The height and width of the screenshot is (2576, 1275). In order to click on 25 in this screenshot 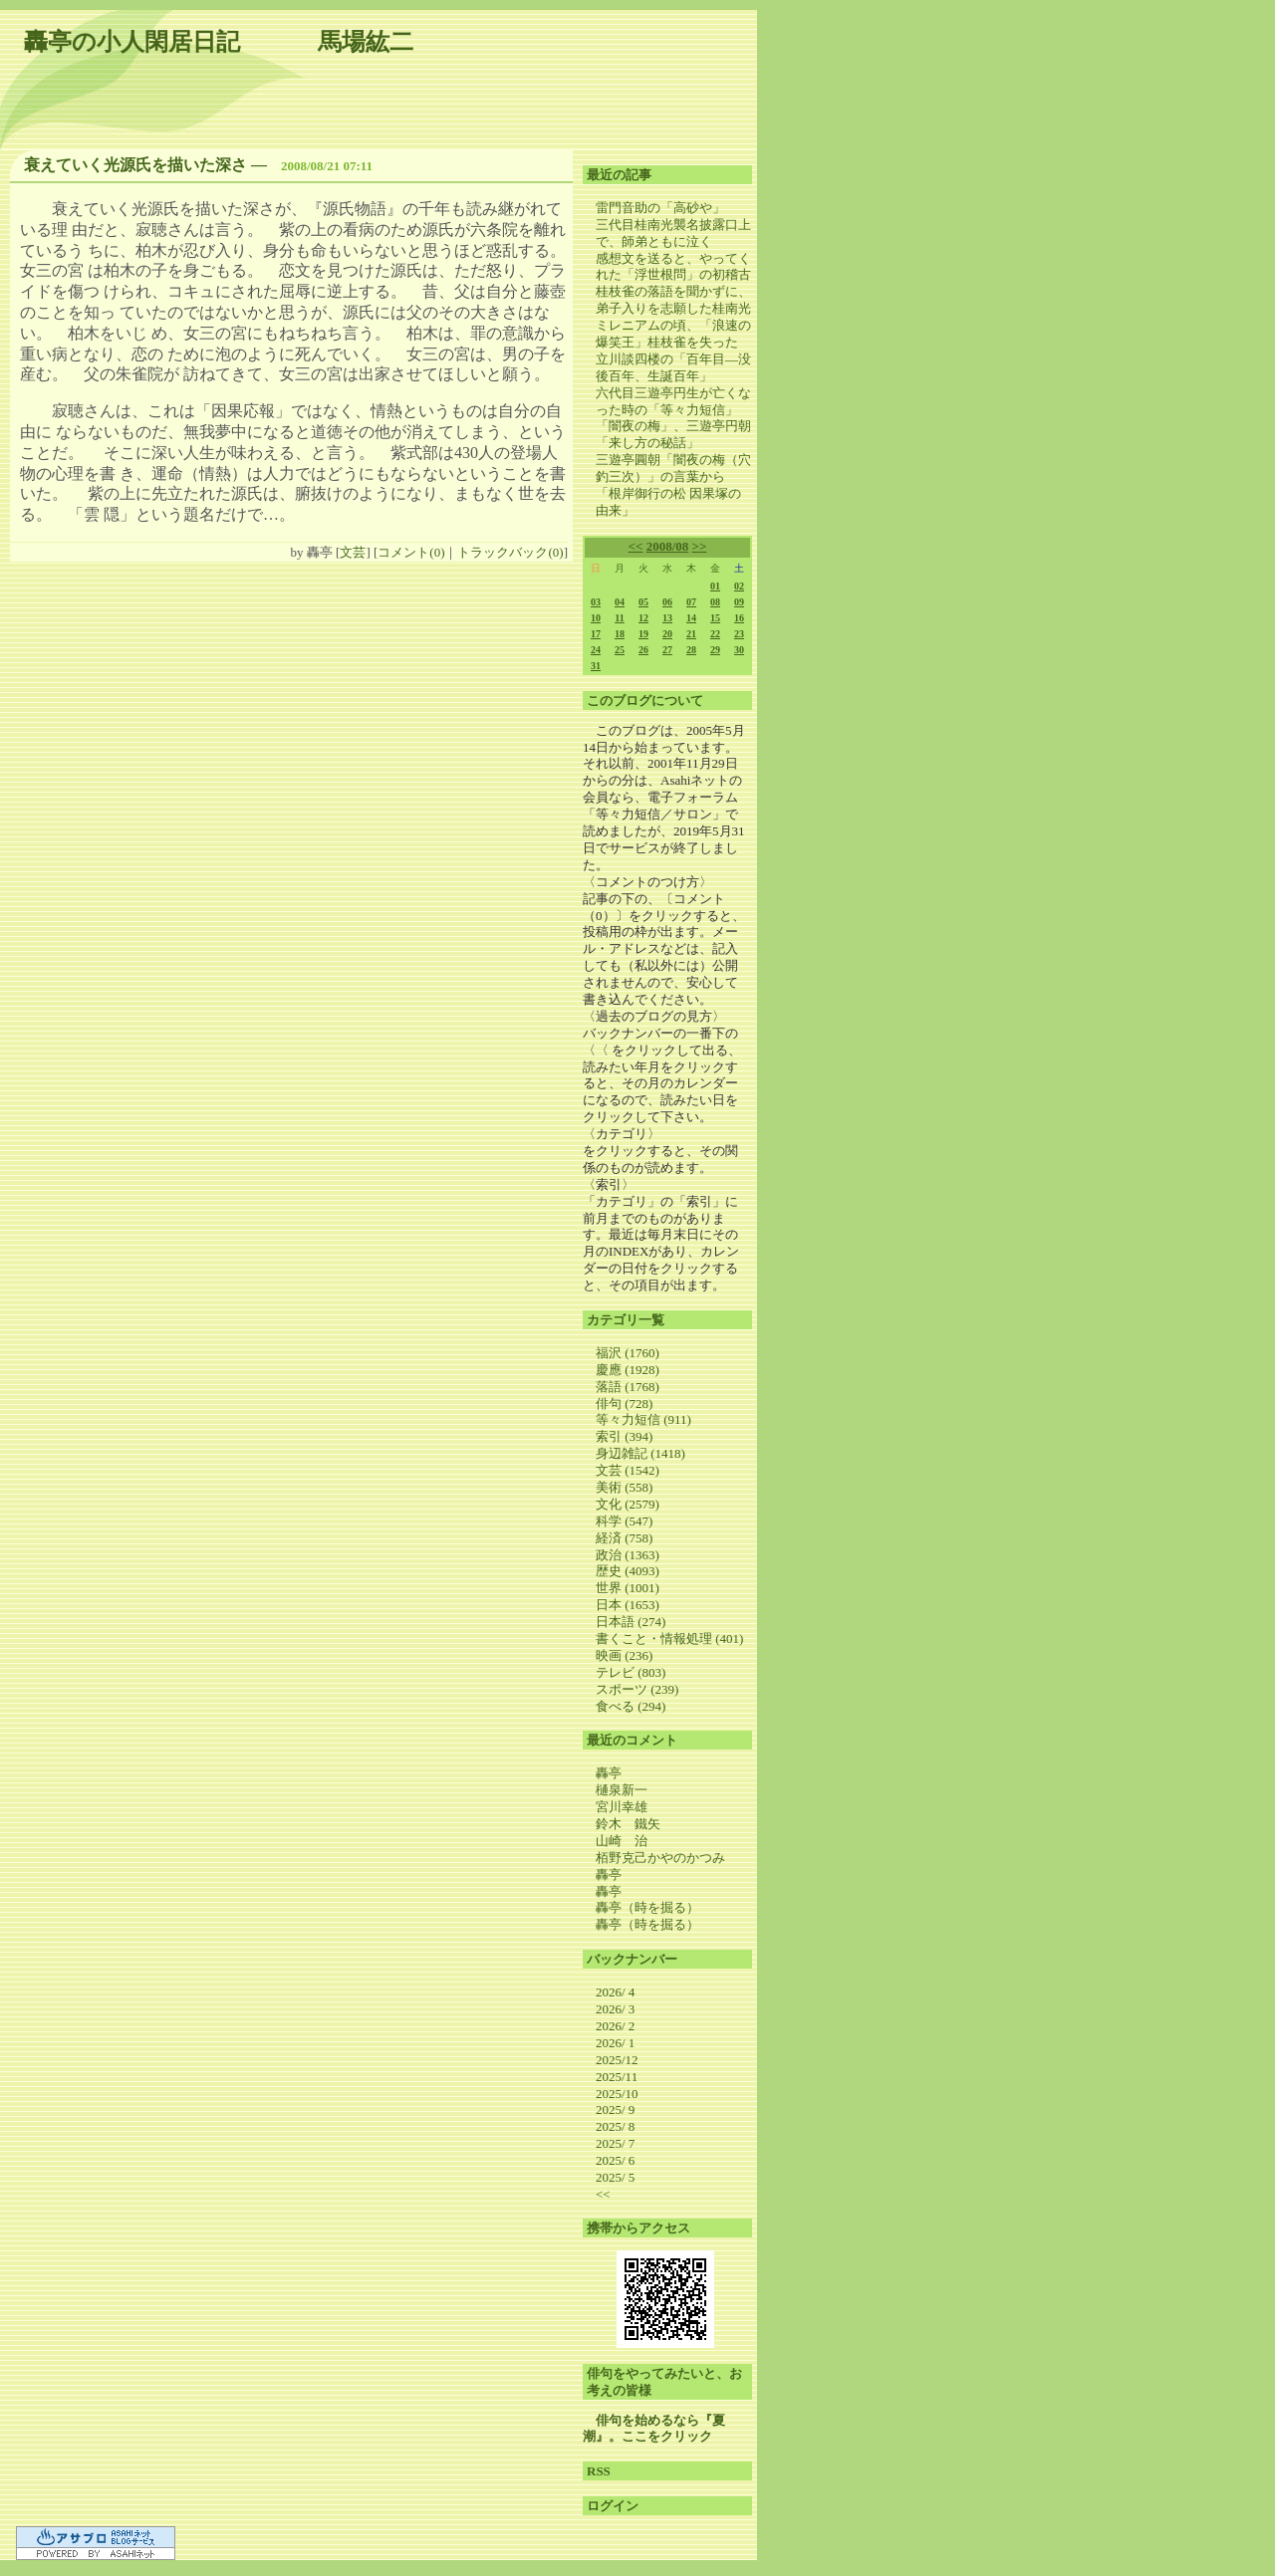, I will do `click(620, 649)`.